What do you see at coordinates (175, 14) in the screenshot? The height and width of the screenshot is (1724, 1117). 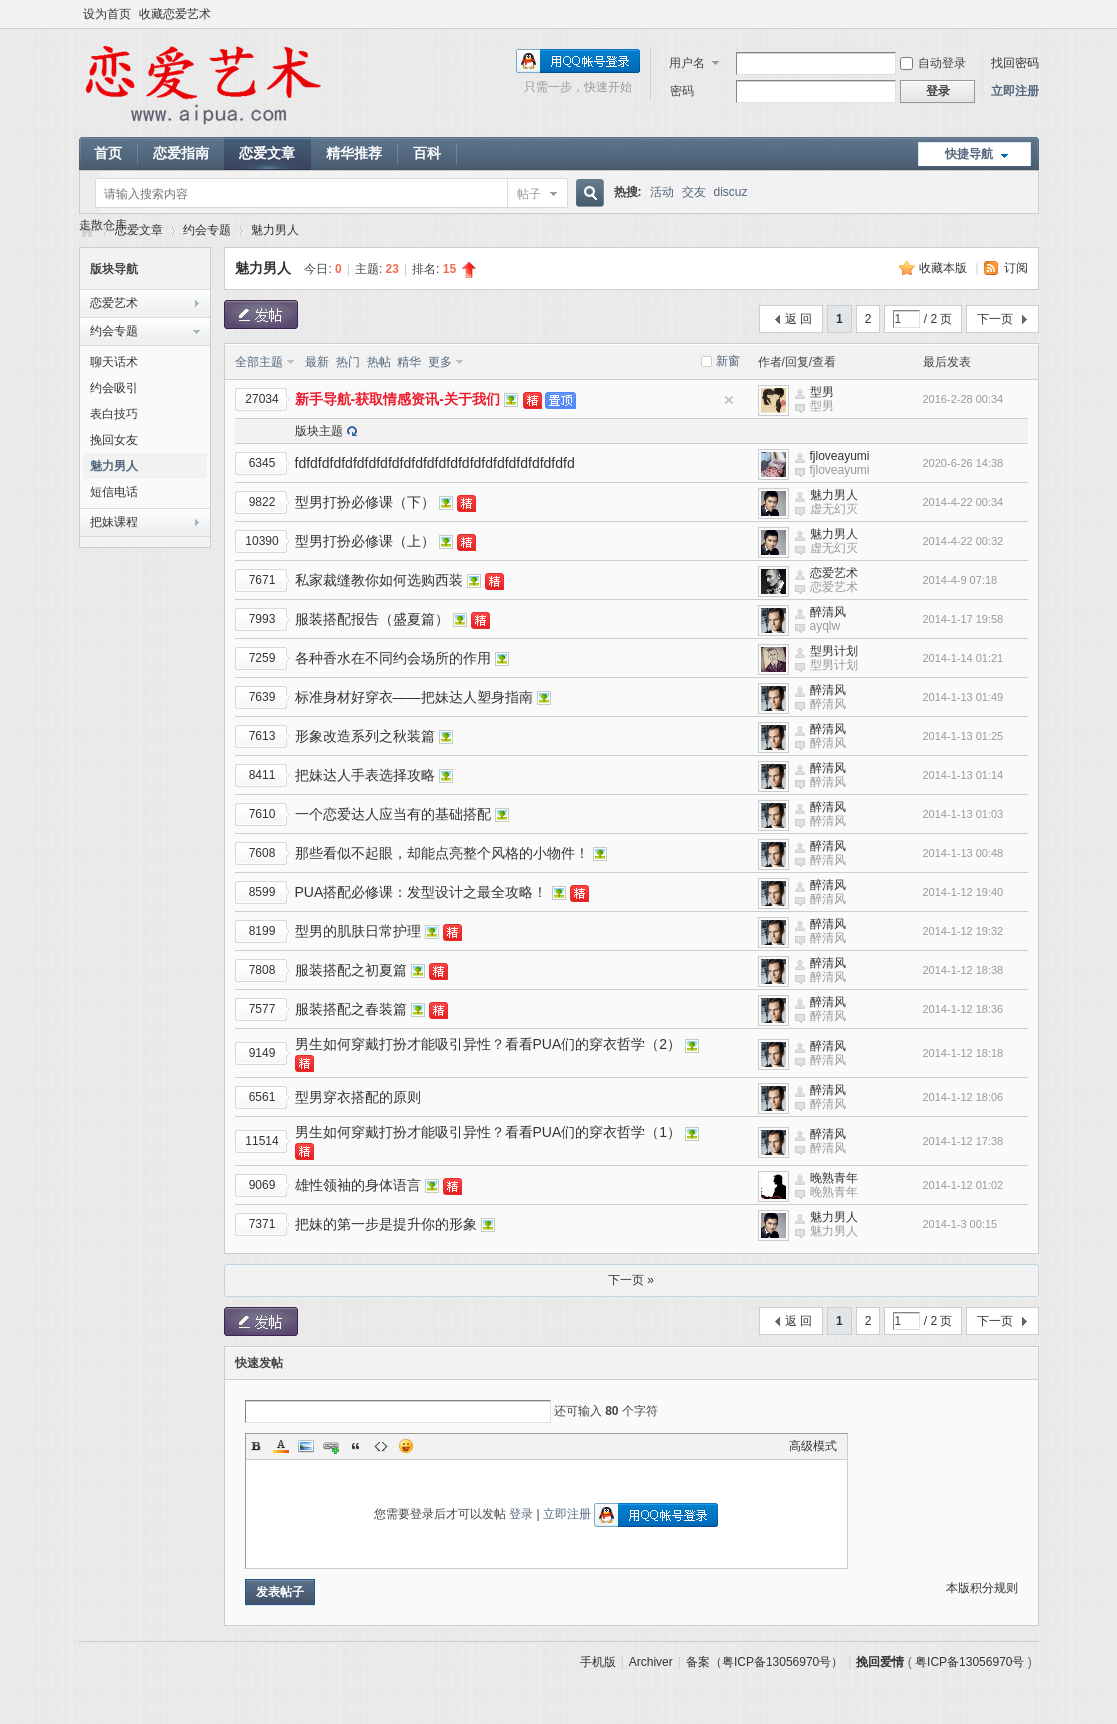 I see `收藏恋爱艺术` at bounding box center [175, 14].